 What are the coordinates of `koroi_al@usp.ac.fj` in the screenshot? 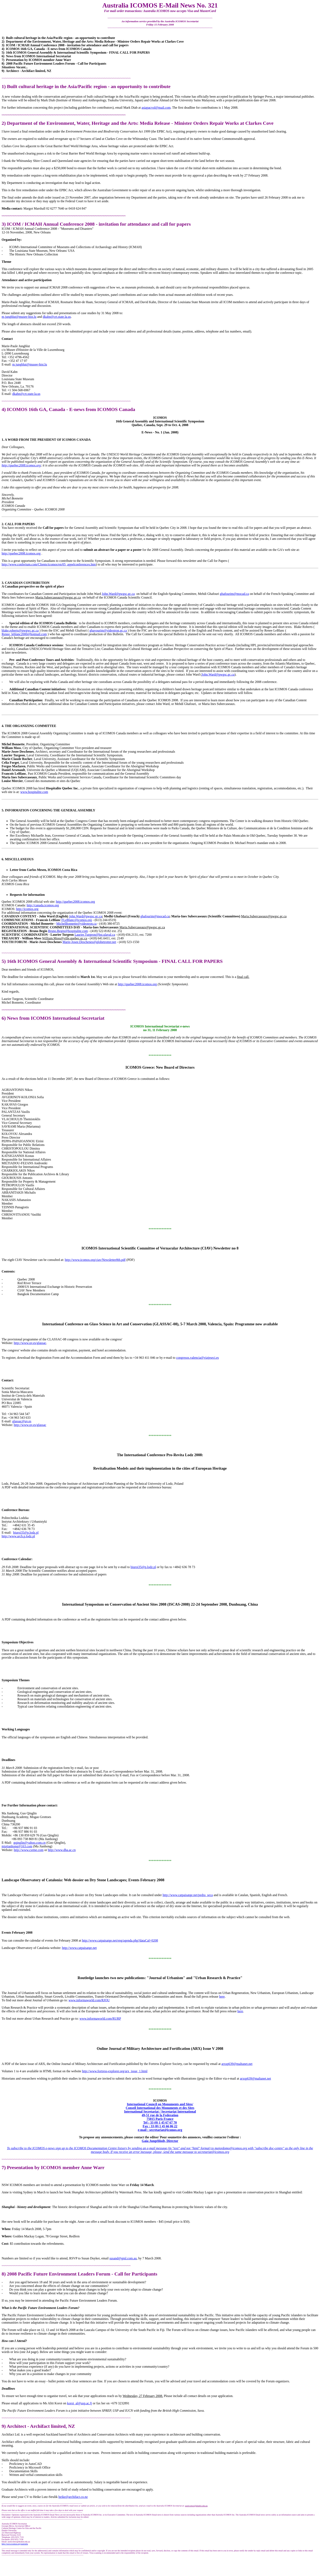 It's located at (79, 2403).